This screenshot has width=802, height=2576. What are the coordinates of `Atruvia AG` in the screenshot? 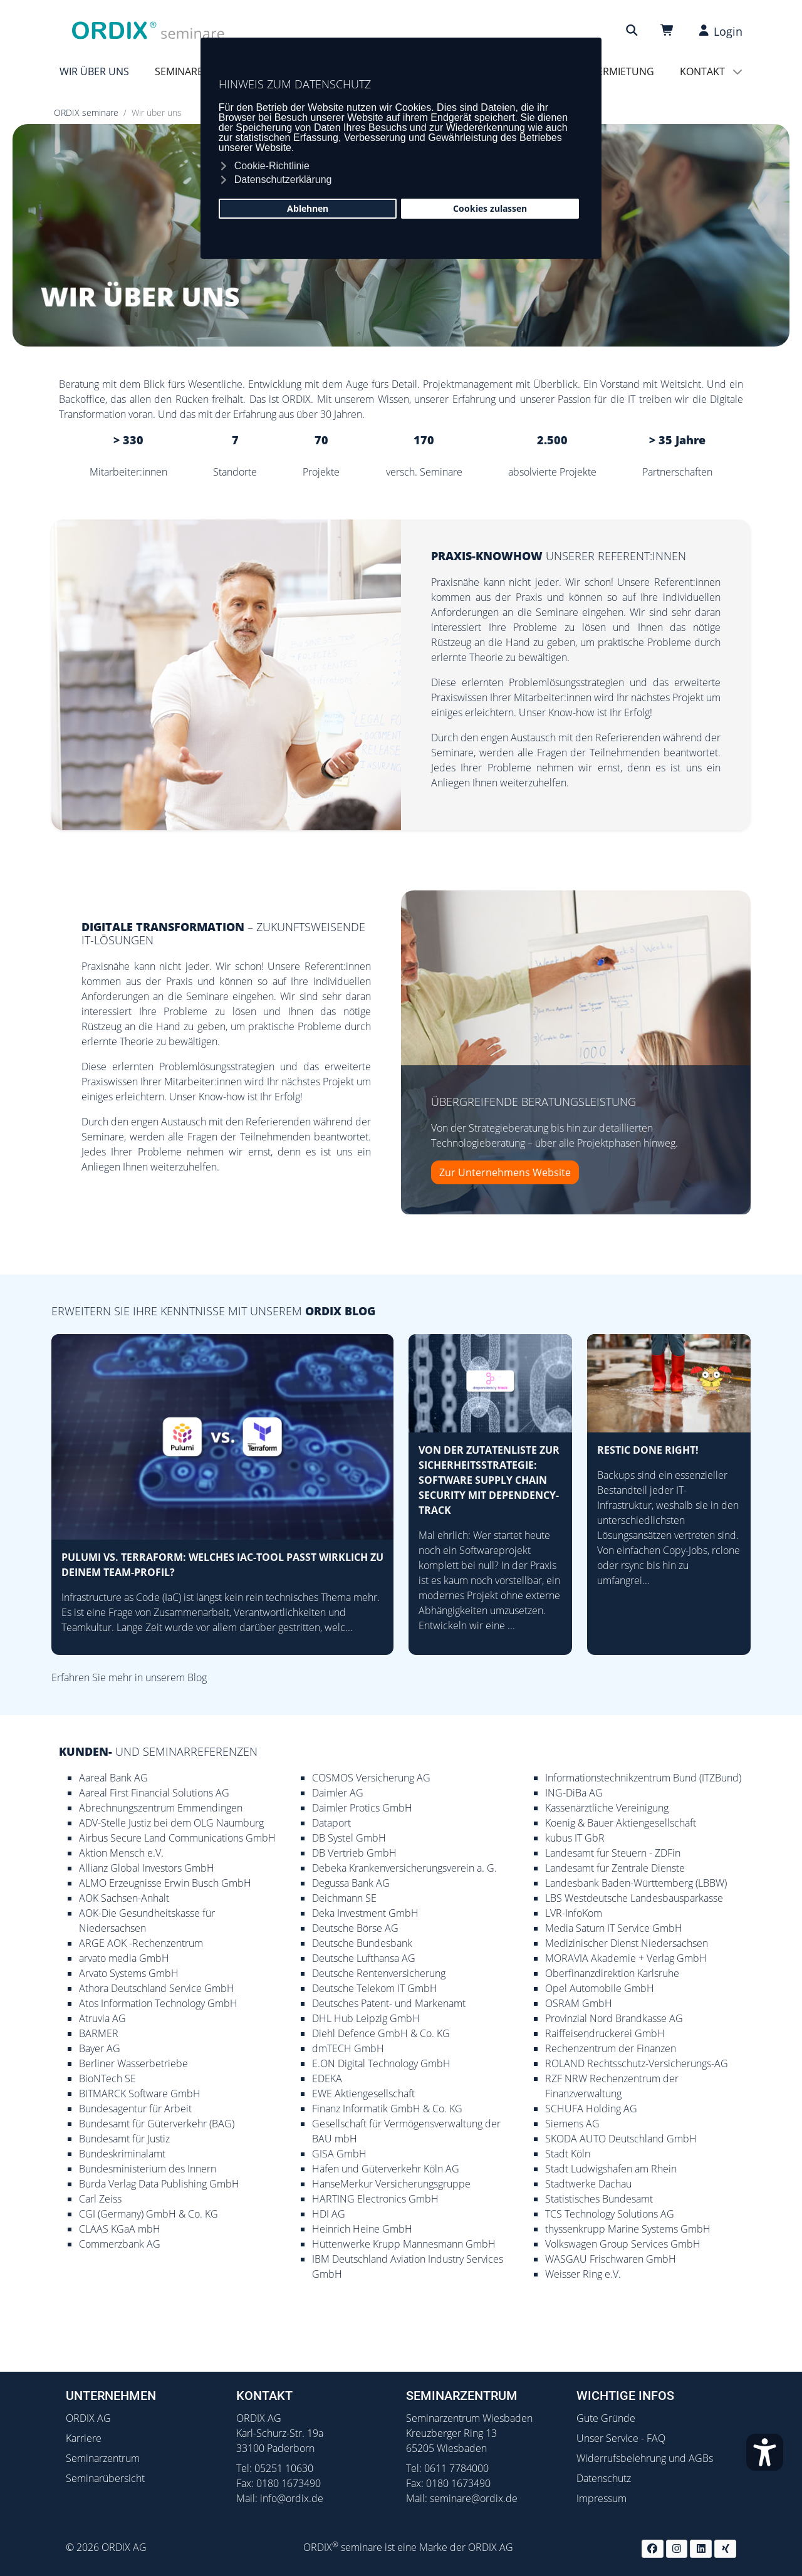 It's located at (102, 2018).